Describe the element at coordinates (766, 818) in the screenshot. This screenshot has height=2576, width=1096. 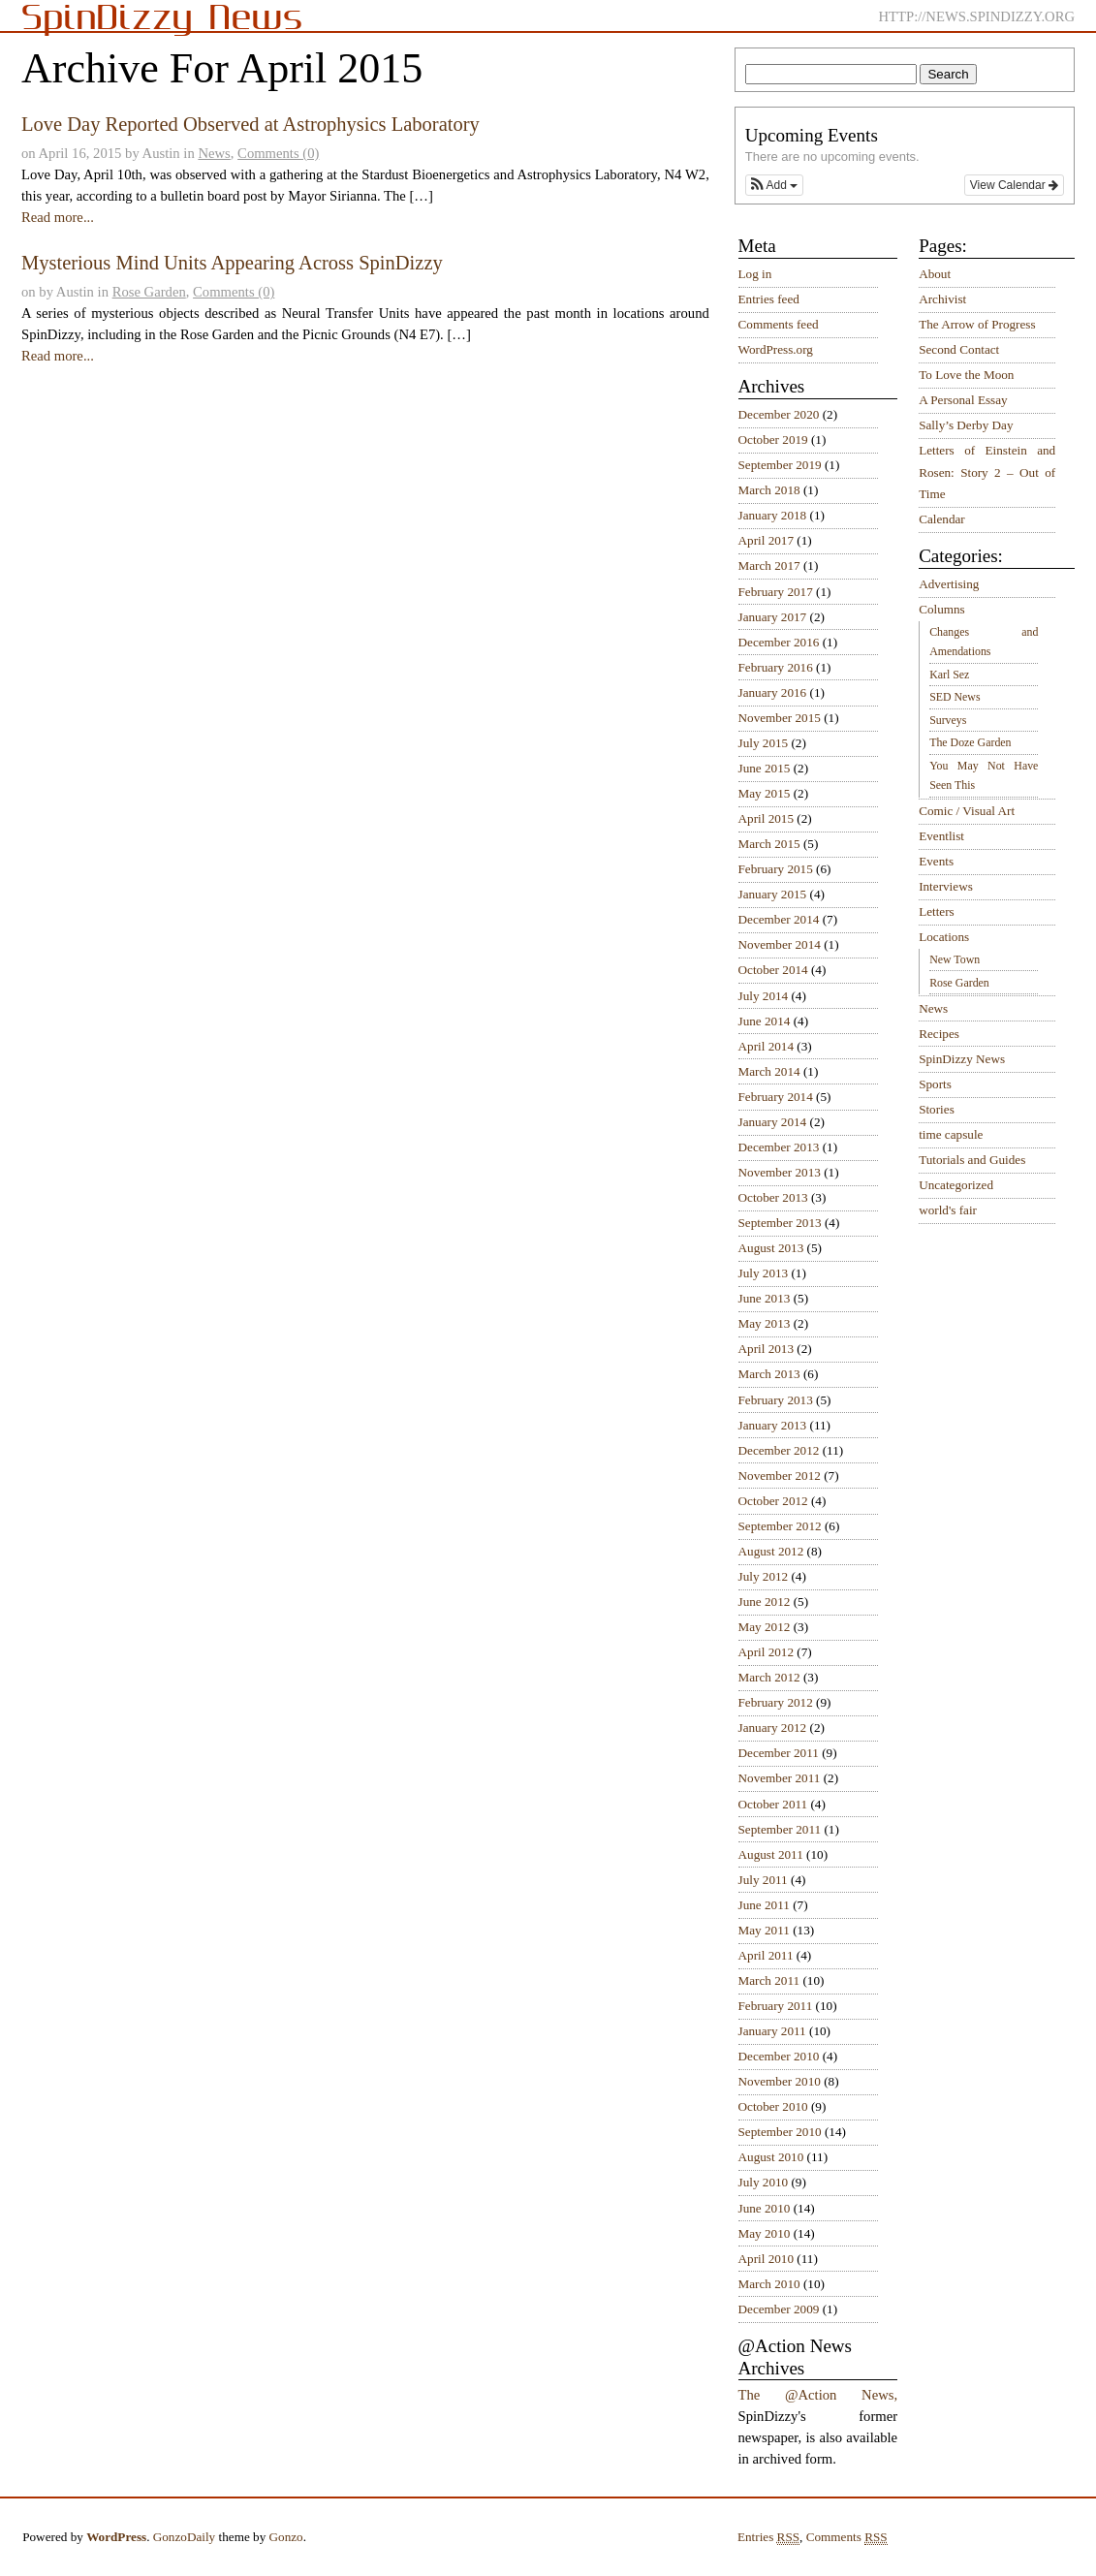
I see `April 2015` at that location.